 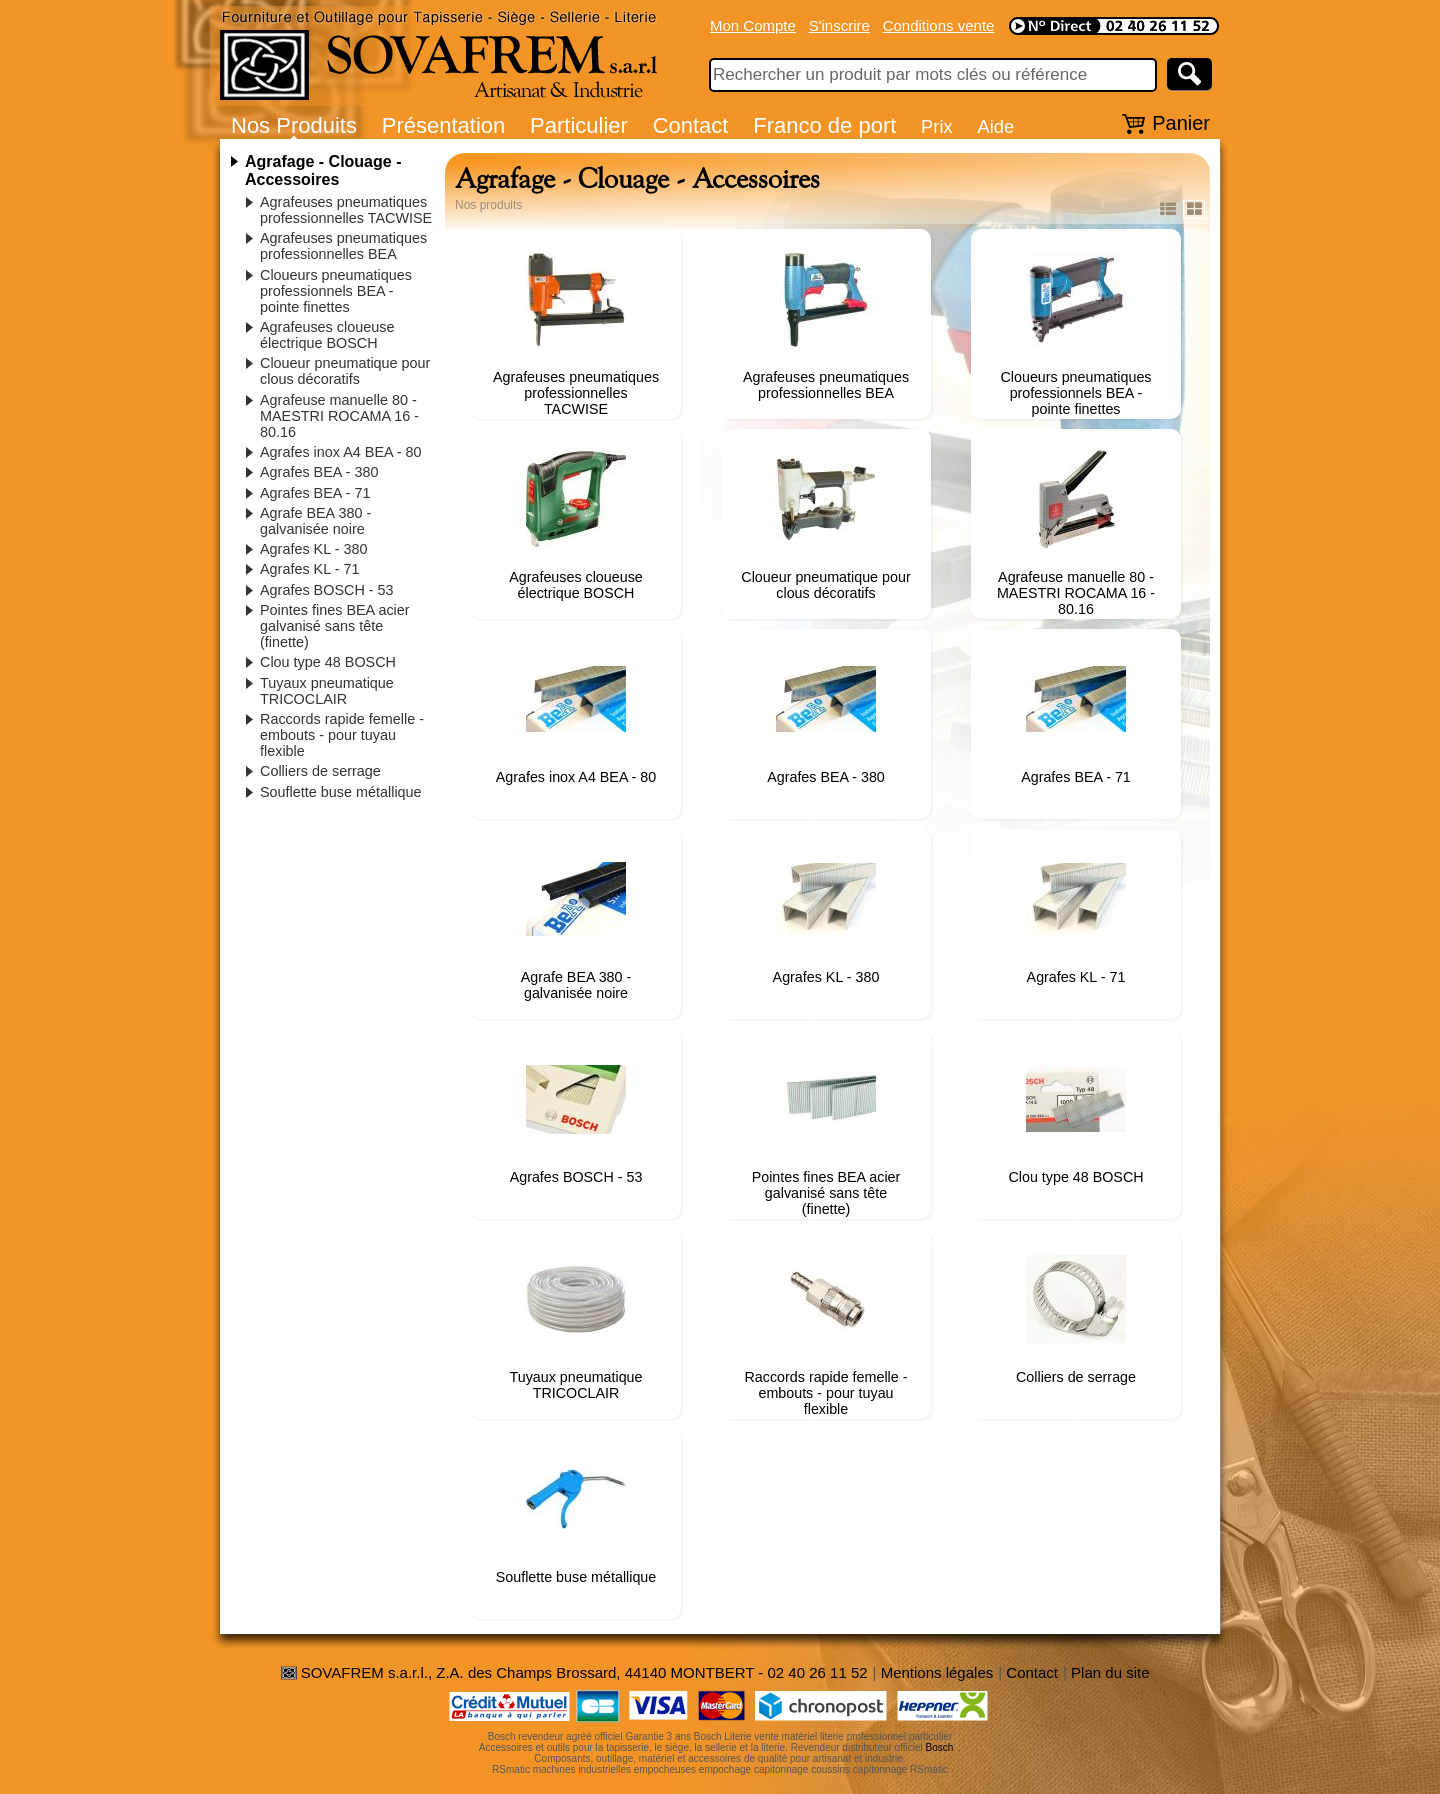 I want to click on Raccords rapide femelle - embouts - pour tuyau flexible, so click(x=342, y=735).